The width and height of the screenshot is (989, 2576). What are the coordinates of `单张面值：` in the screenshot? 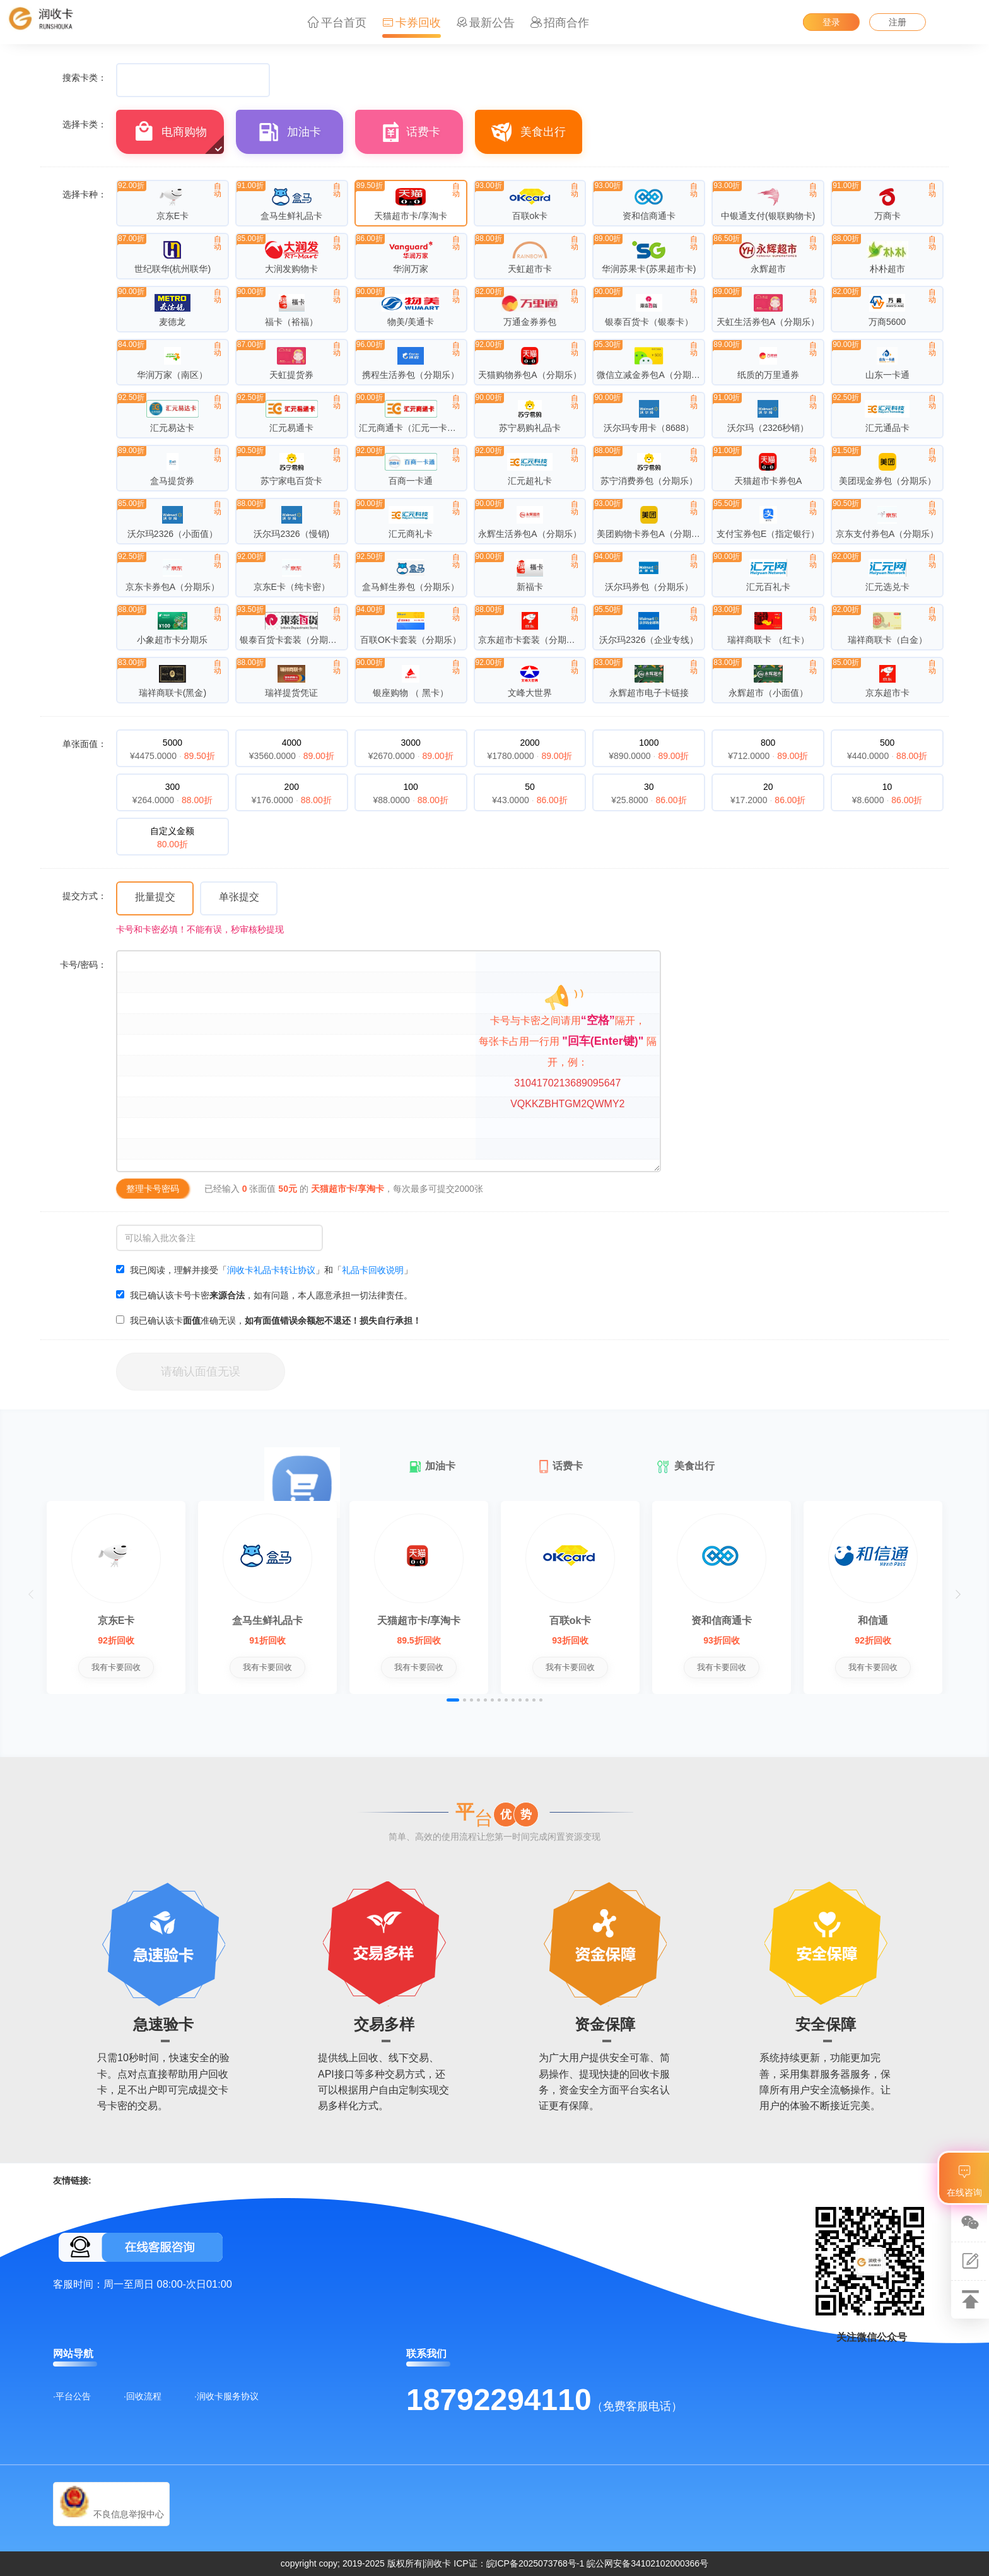 It's located at (84, 744).